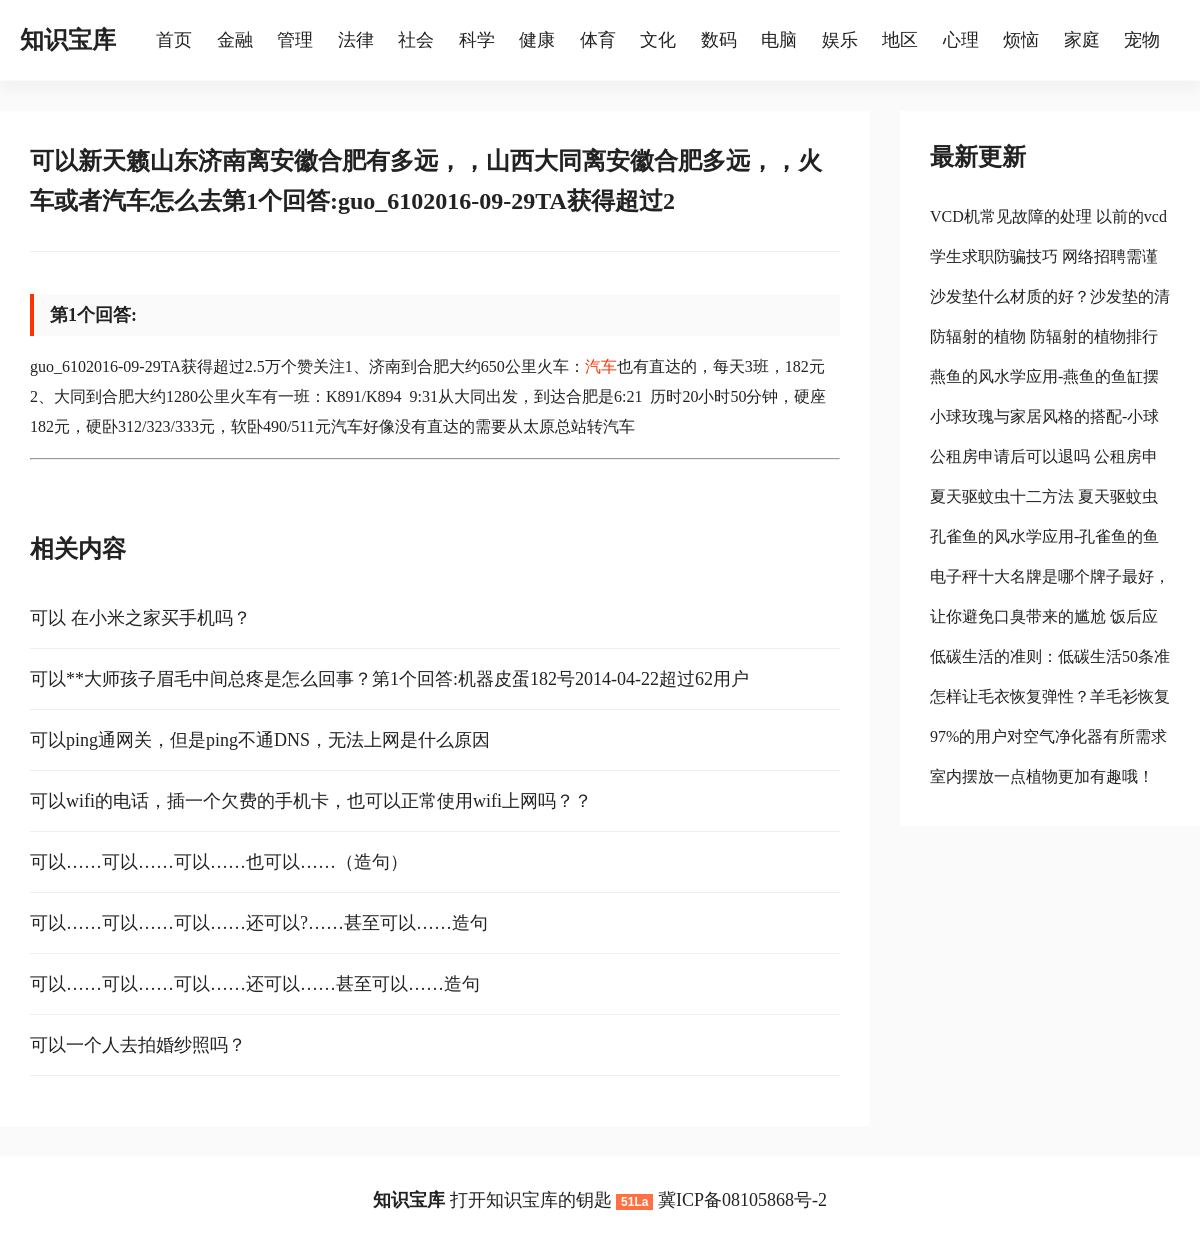 The image size is (1200, 1244). What do you see at coordinates (537, 40) in the screenshot?
I see `健康` at bounding box center [537, 40].